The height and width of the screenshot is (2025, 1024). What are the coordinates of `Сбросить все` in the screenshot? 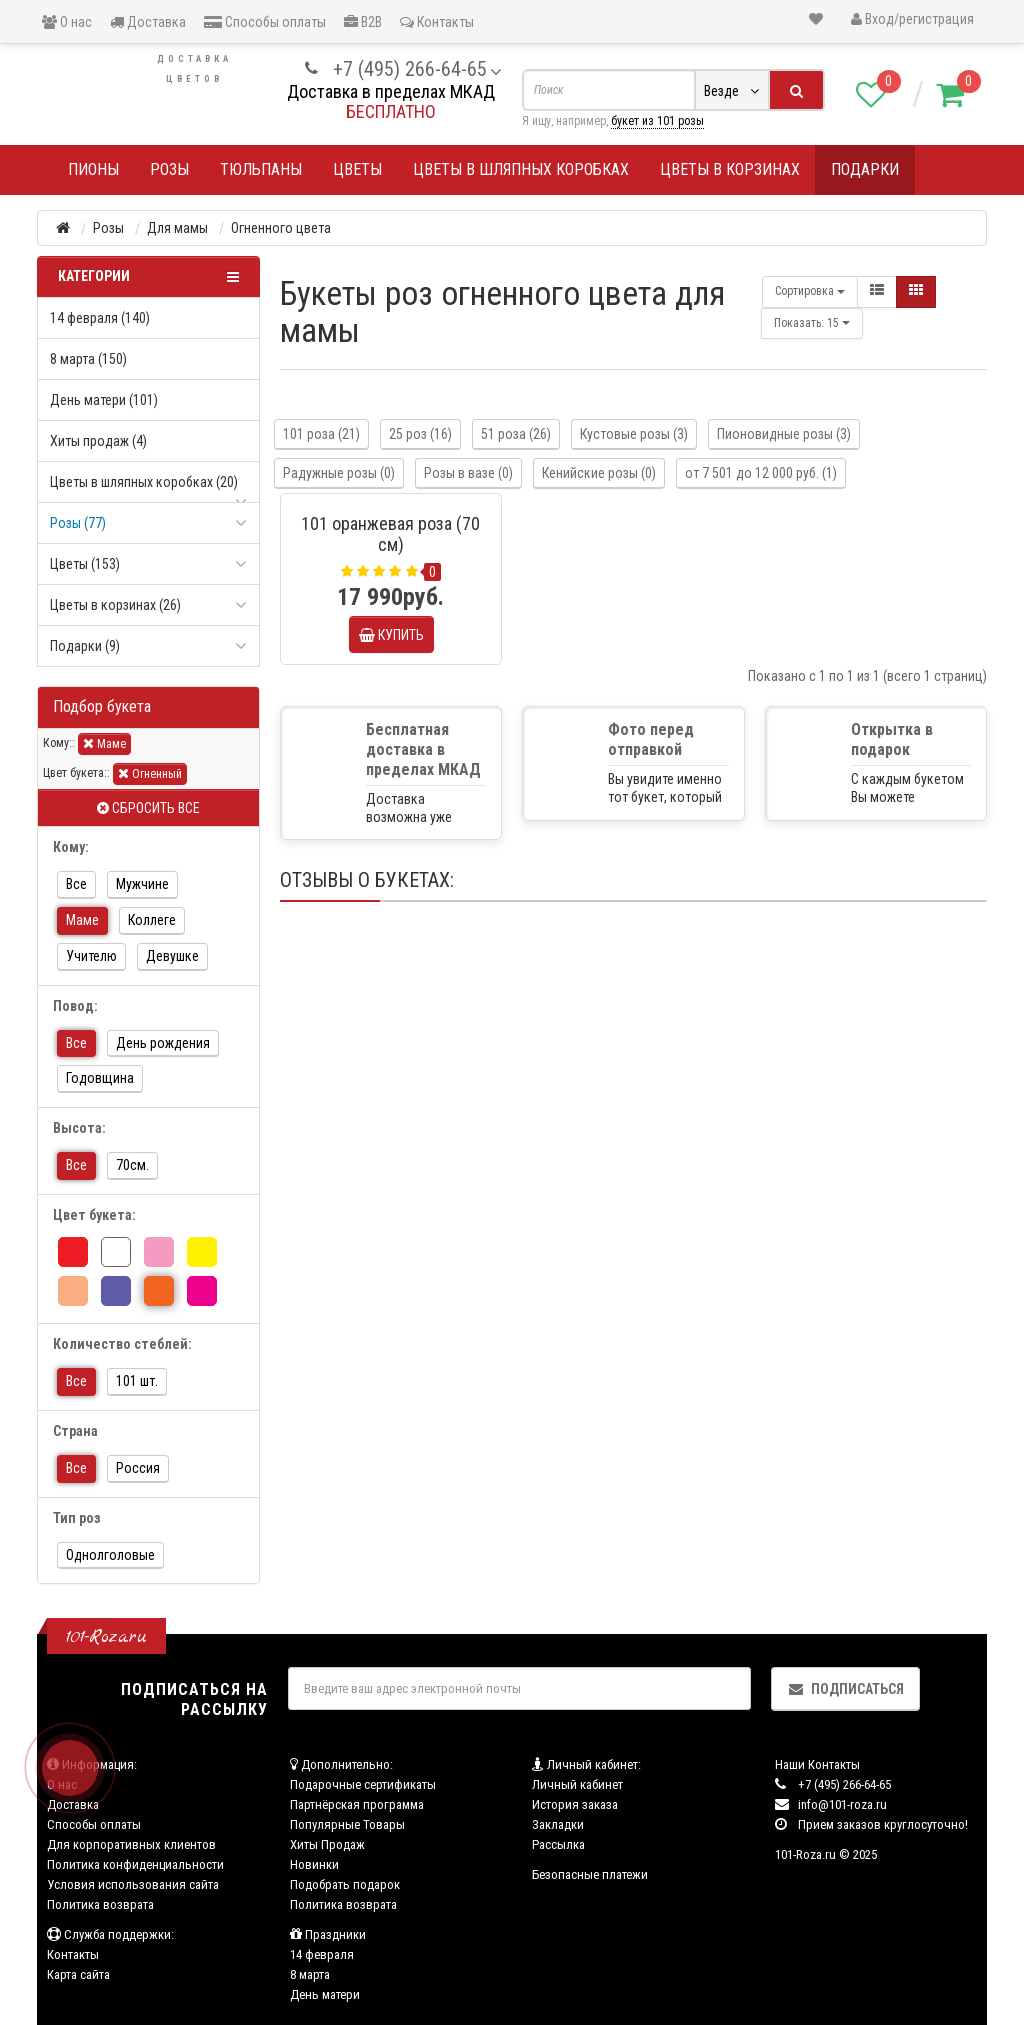 It's located at (148, 808).